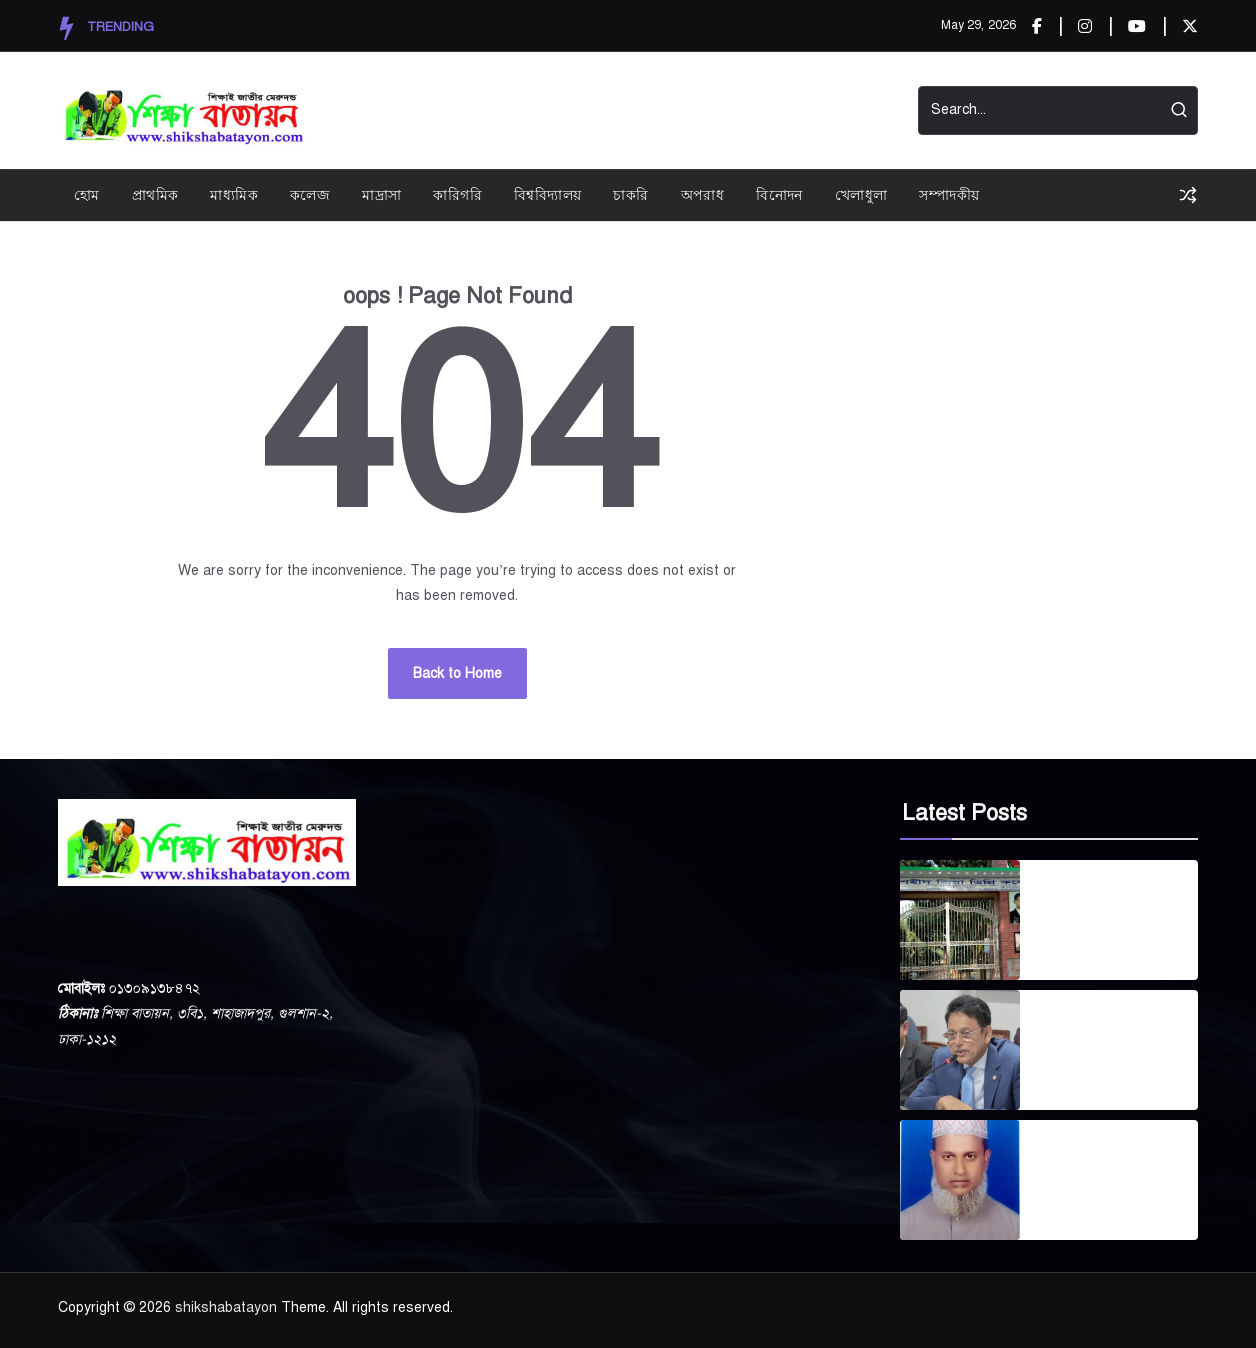 The image size is (1256, 1348). What do you see at coordinates (779, 194) in the screenshot?
I see `বিনোদন` at bounding box center [779, 194].